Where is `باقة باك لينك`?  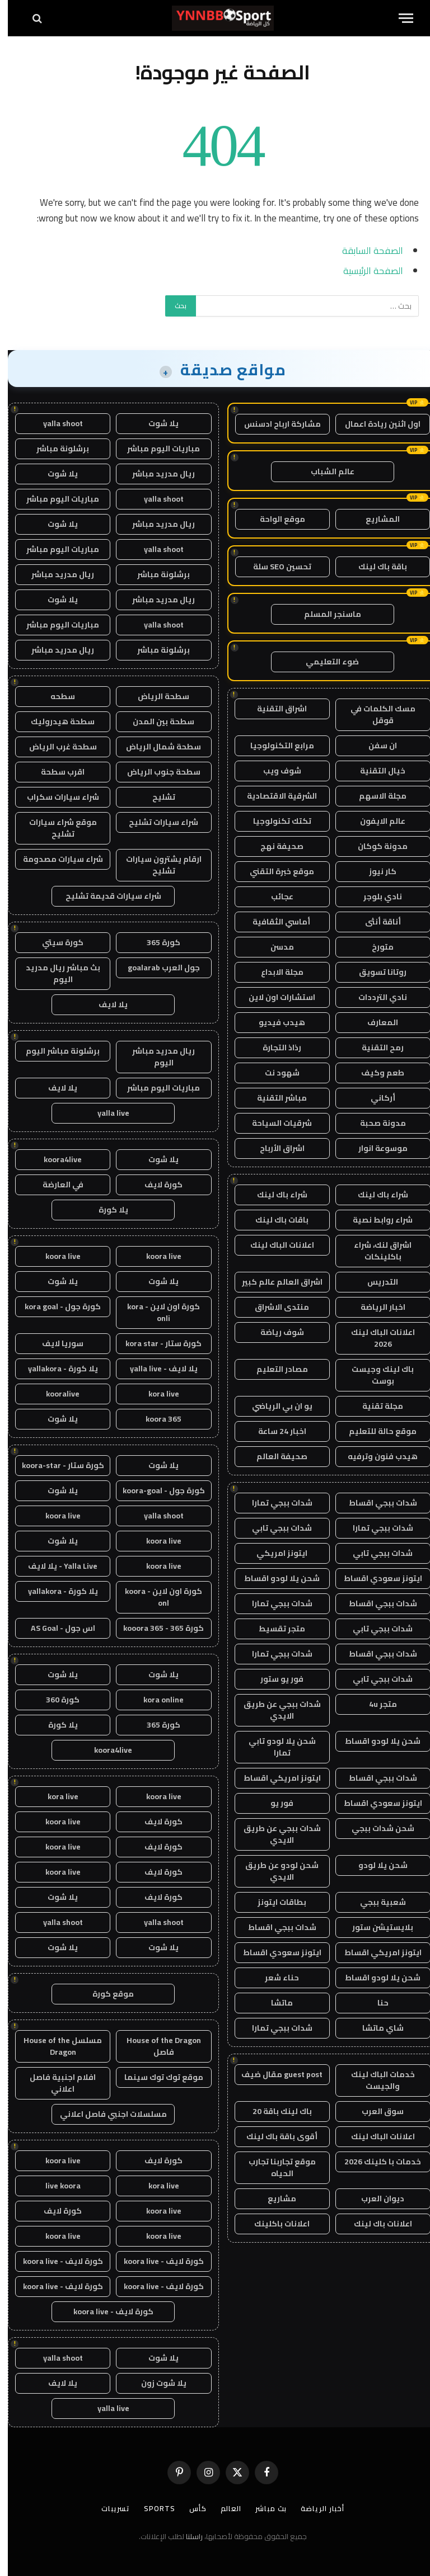 باقة باك لينك is located at coordinates (374, 566).